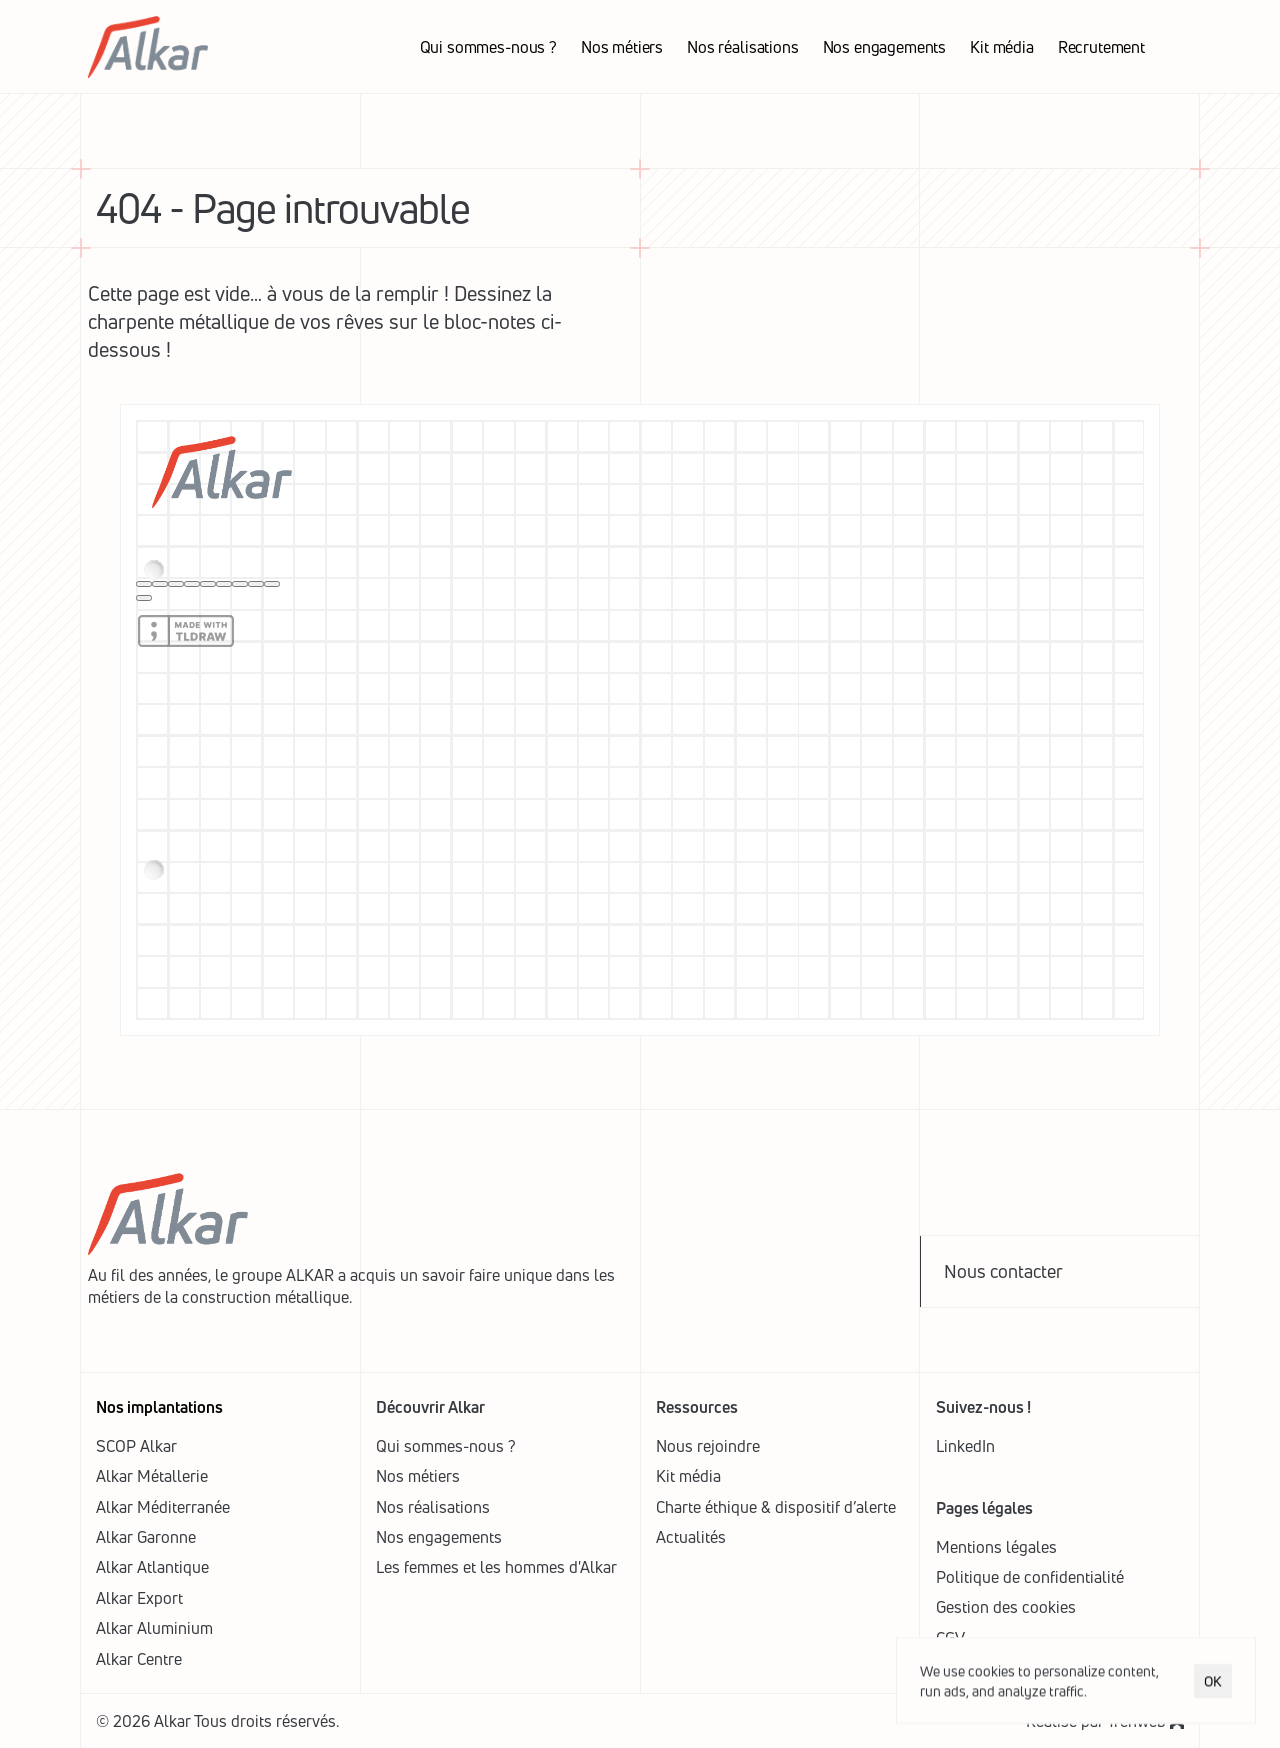 This screenshot has height=1748, width=1280. What do you see at coordinates (136, 1446) in the screenshot?
I see `SCOP Alkar` at bounding box center [136, 1446].